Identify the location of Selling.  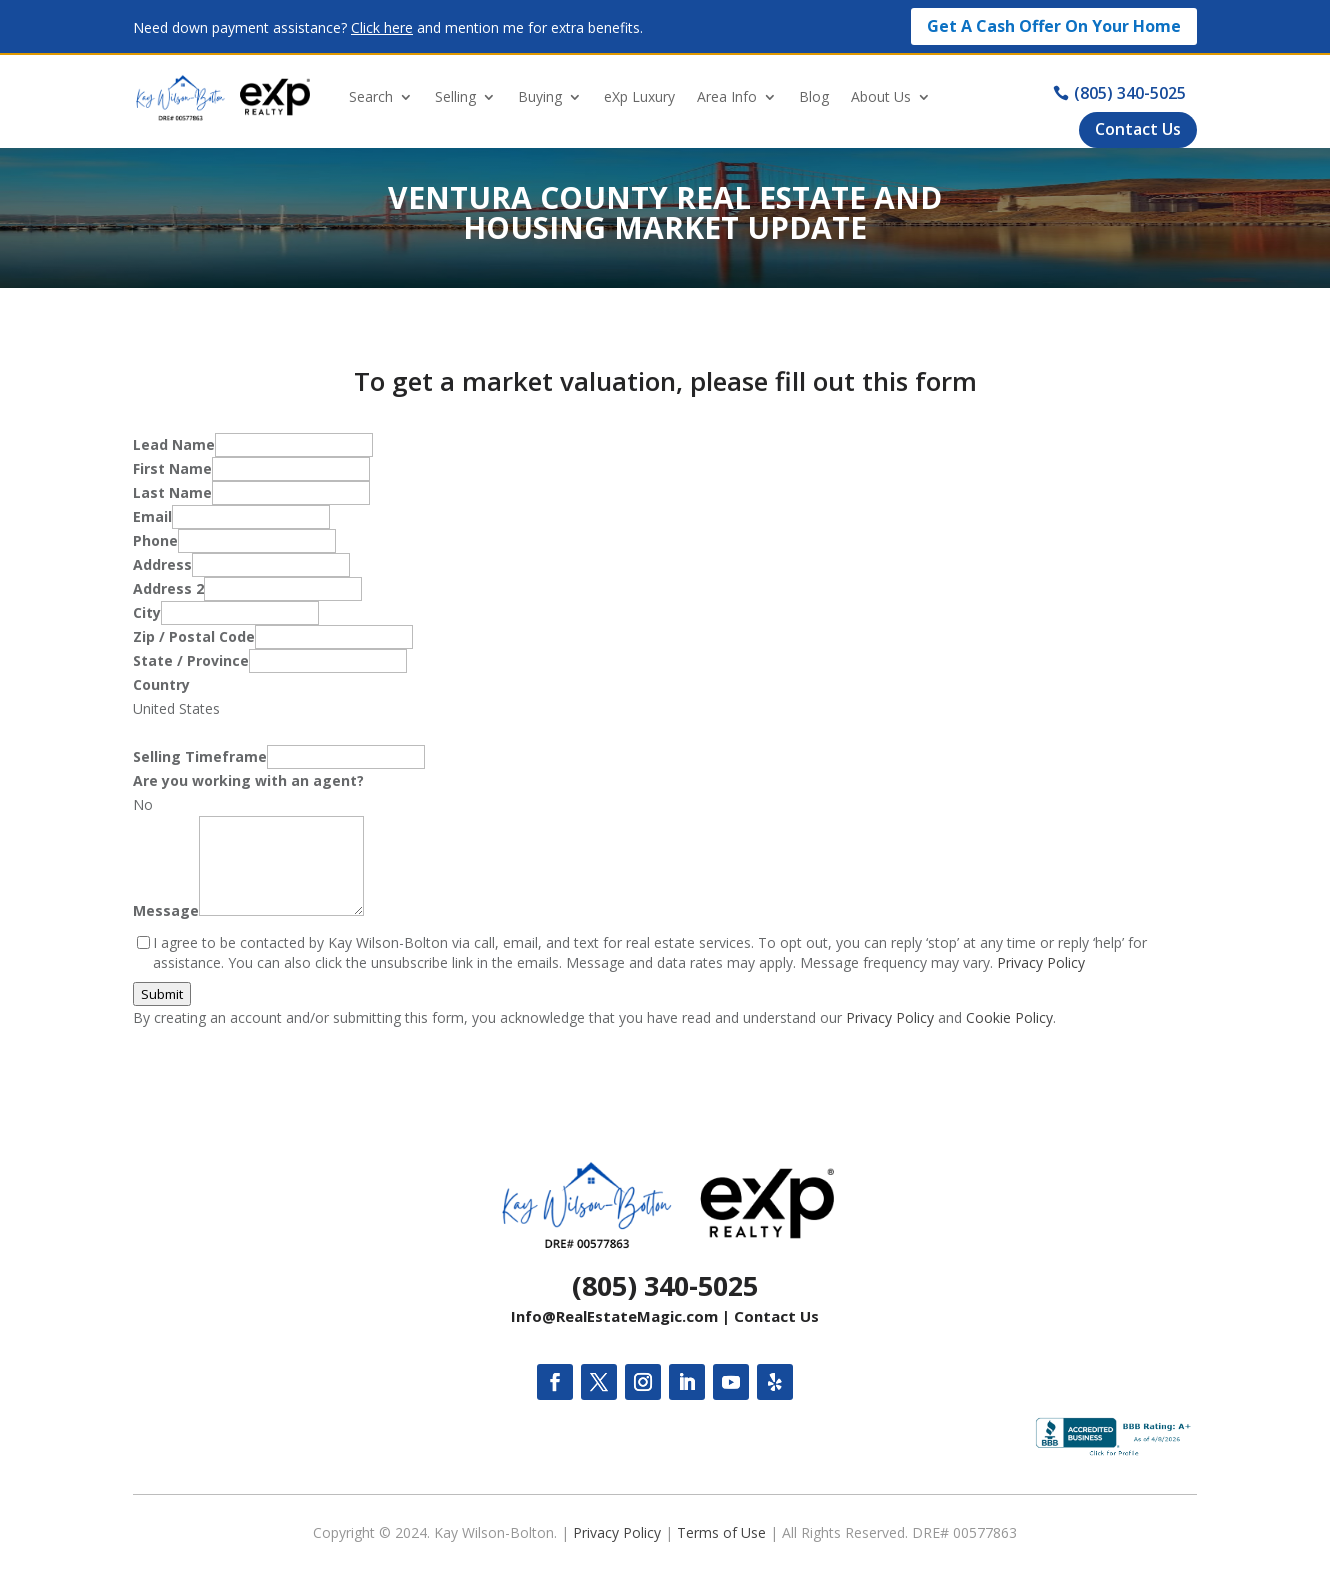
(455, 96).